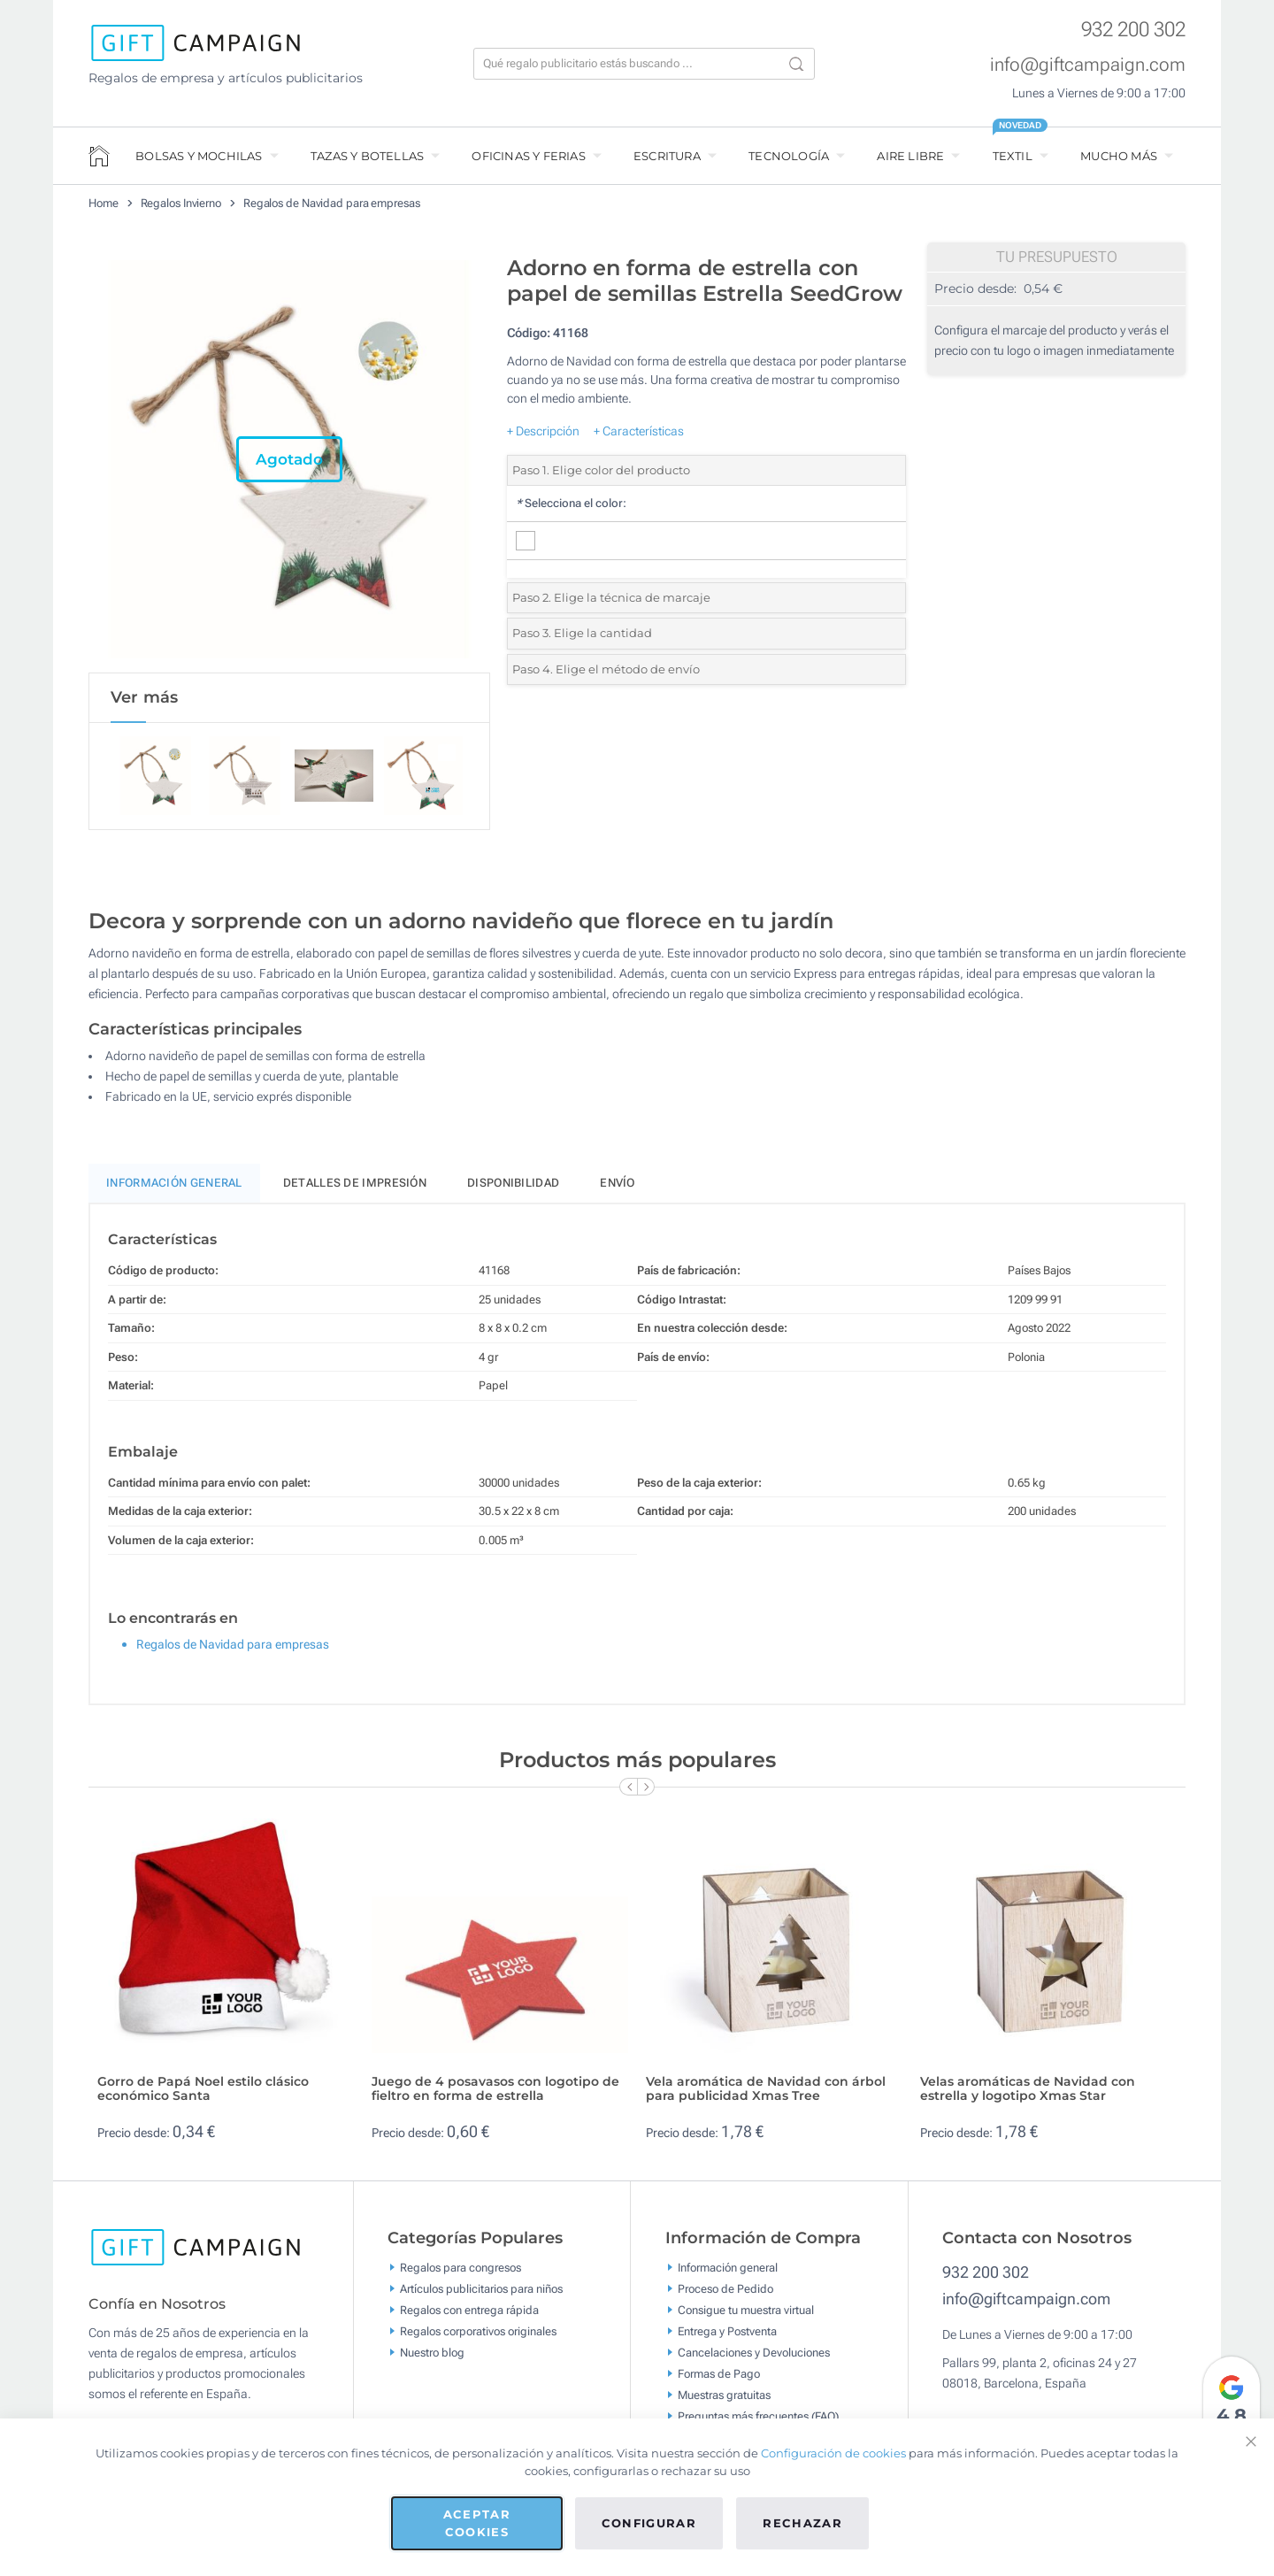 This screenshot has height=2576, width=1274. What do you see at coordinates (724, 2396) in the screenshot?
I see `Muestras gratuitas` at bounding box center [724, 2396].